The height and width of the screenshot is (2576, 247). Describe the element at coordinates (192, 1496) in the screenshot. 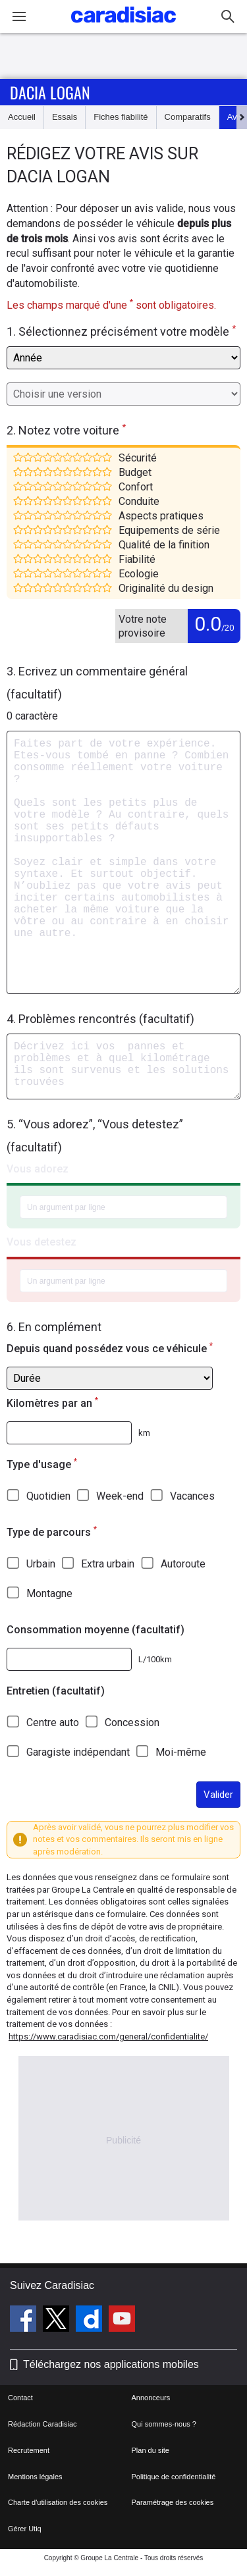

I see `Vacances` at that location.